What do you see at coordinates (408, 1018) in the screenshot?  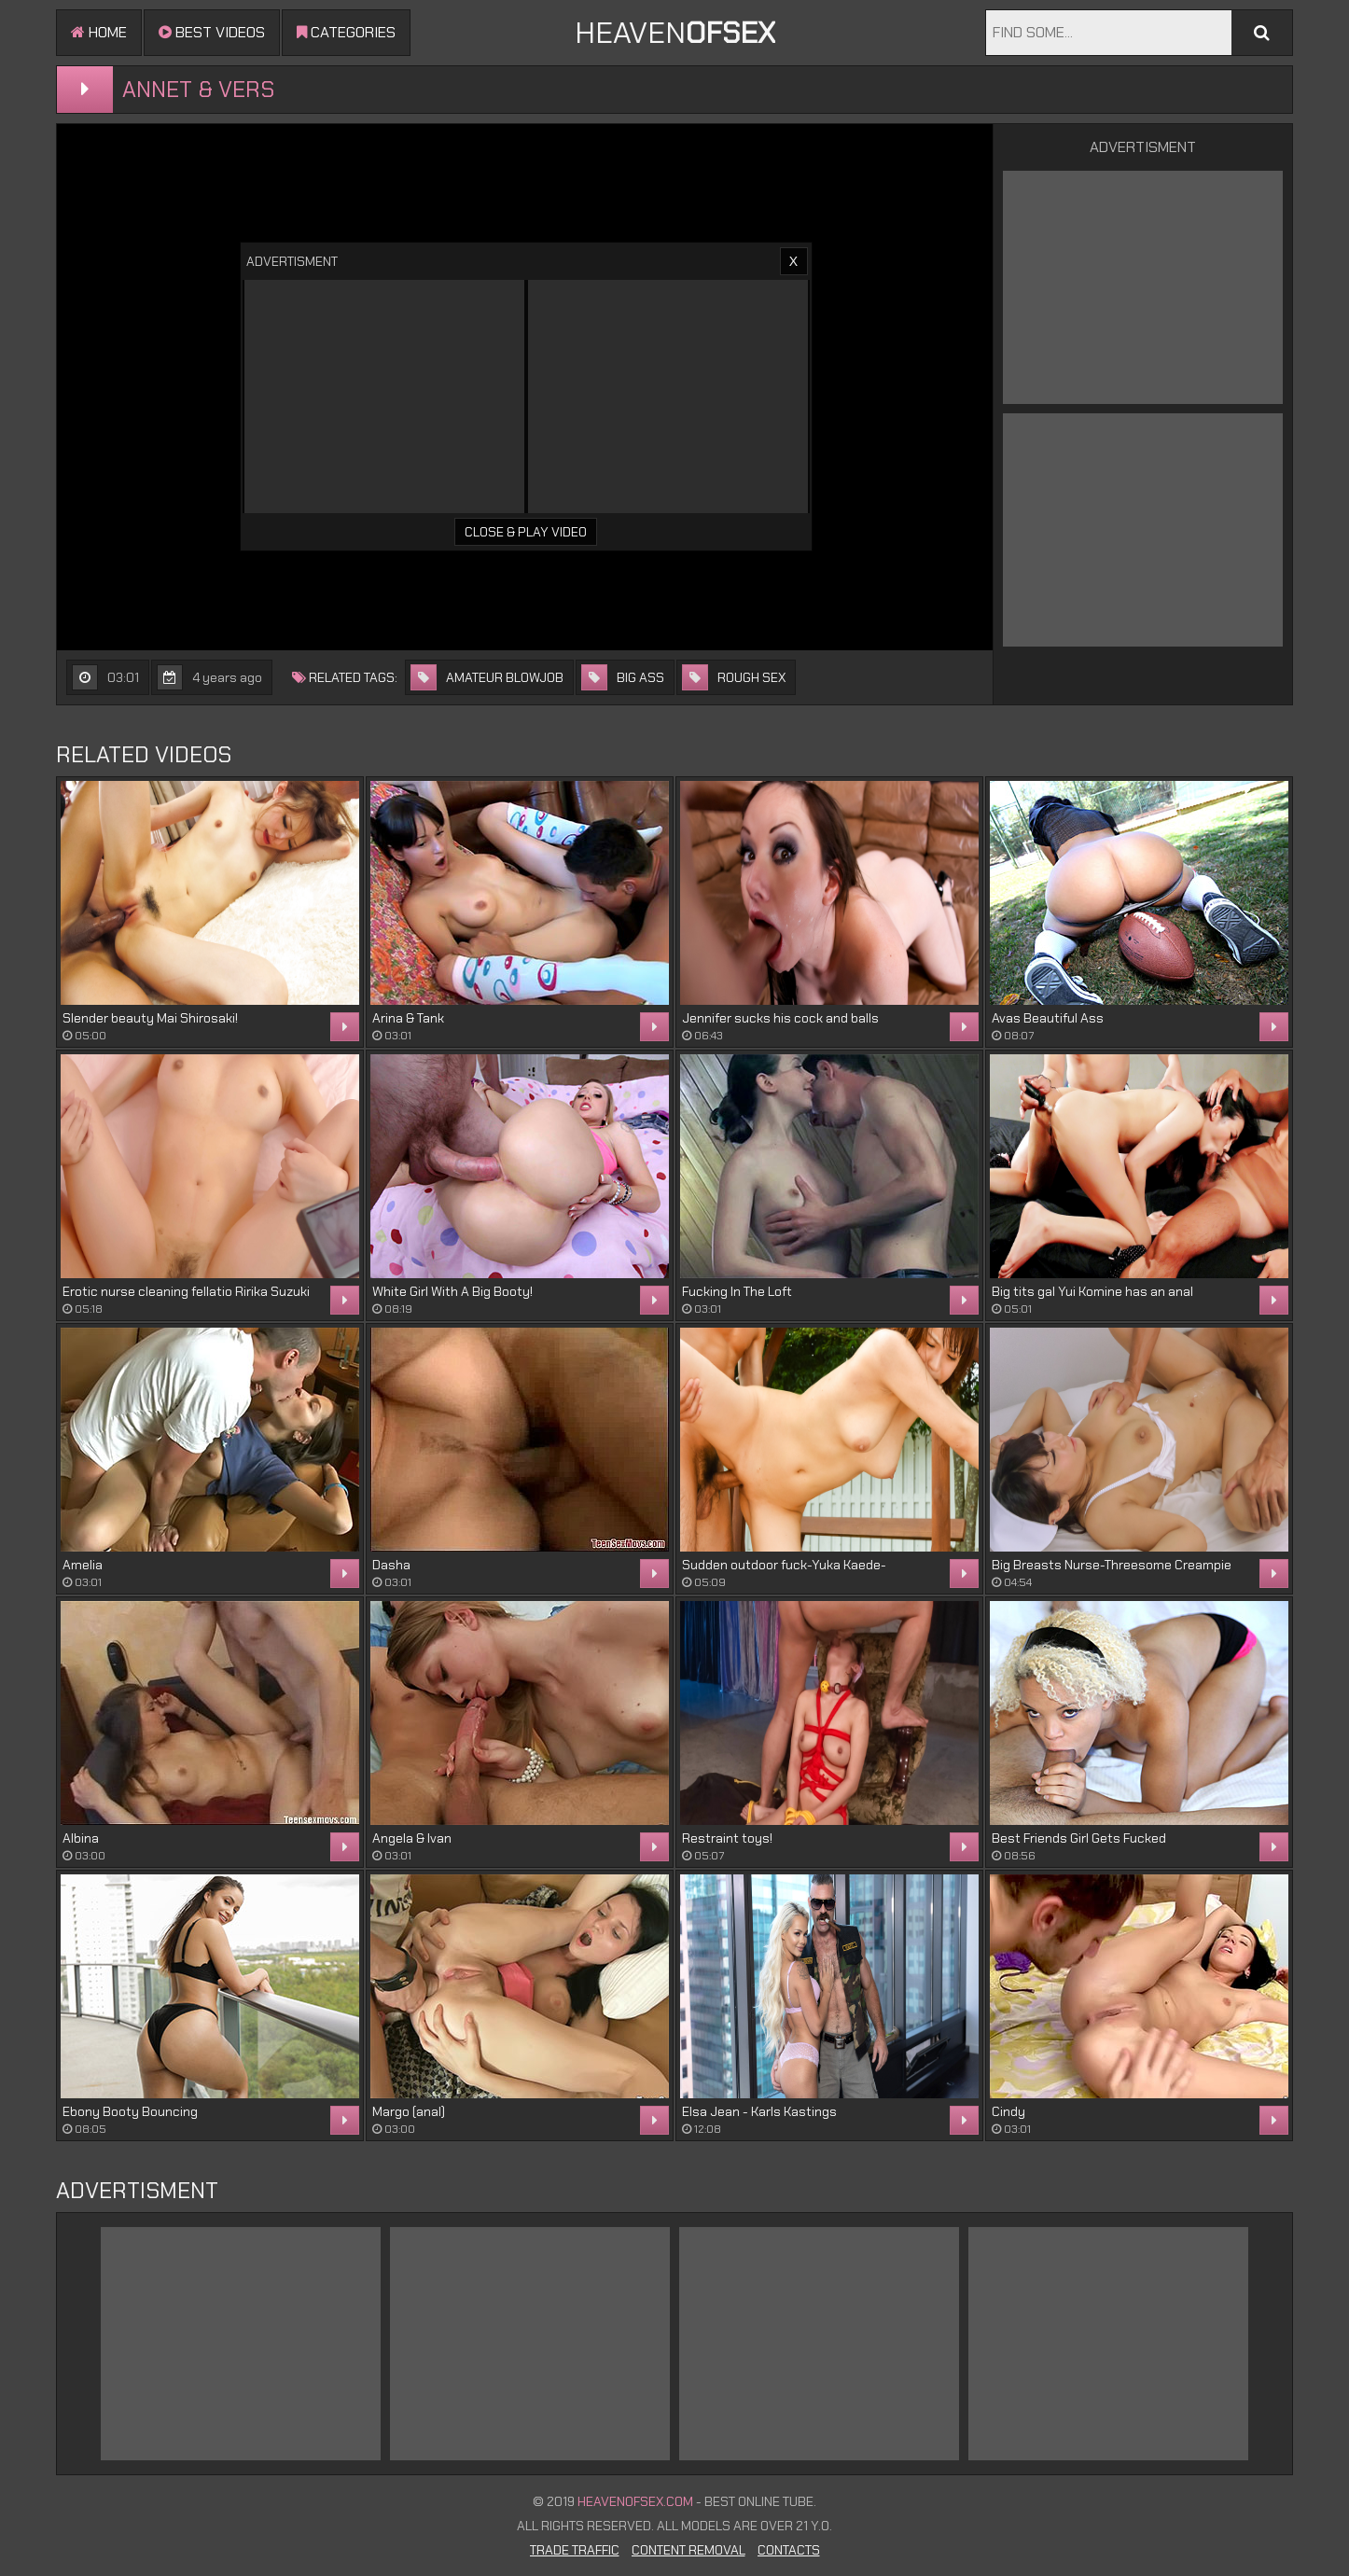 I see `Arina & Tank` at bounding box center [408, 1018].